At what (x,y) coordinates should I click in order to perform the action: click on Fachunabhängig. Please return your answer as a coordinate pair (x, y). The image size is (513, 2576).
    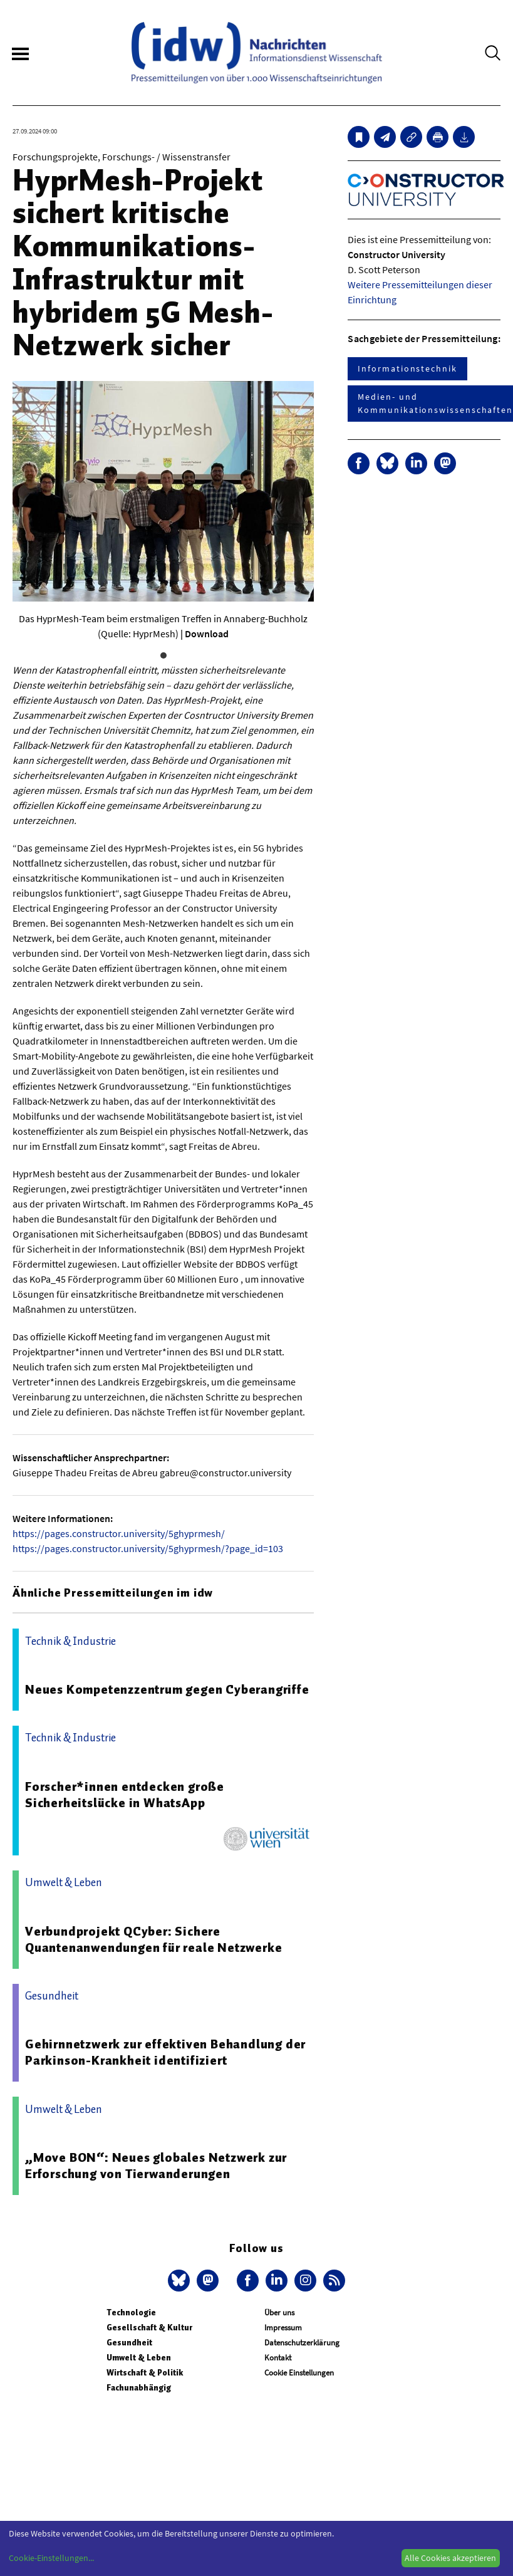
    Looking at the image, I should click on (138, 2388).